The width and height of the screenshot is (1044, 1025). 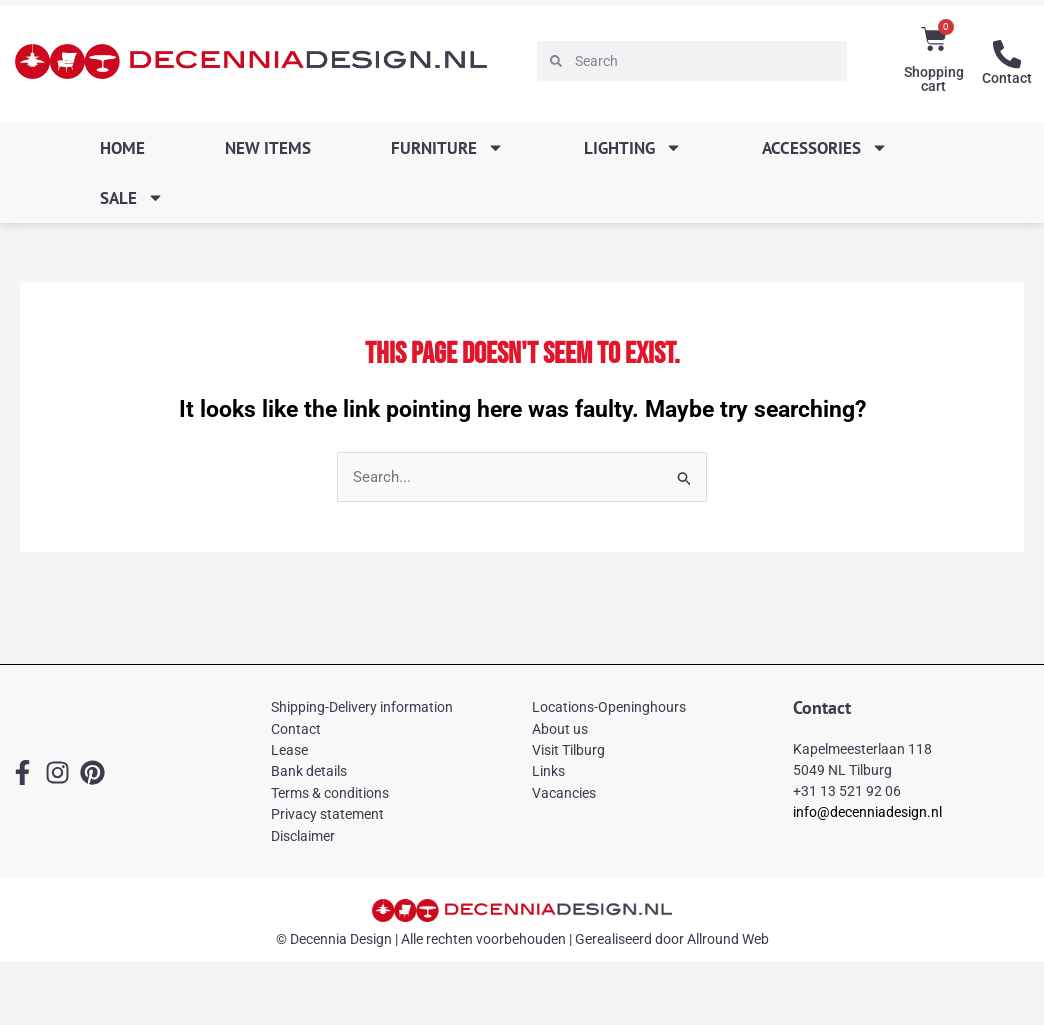 I want to click on Disclaimer, so click(x=303, y=836).